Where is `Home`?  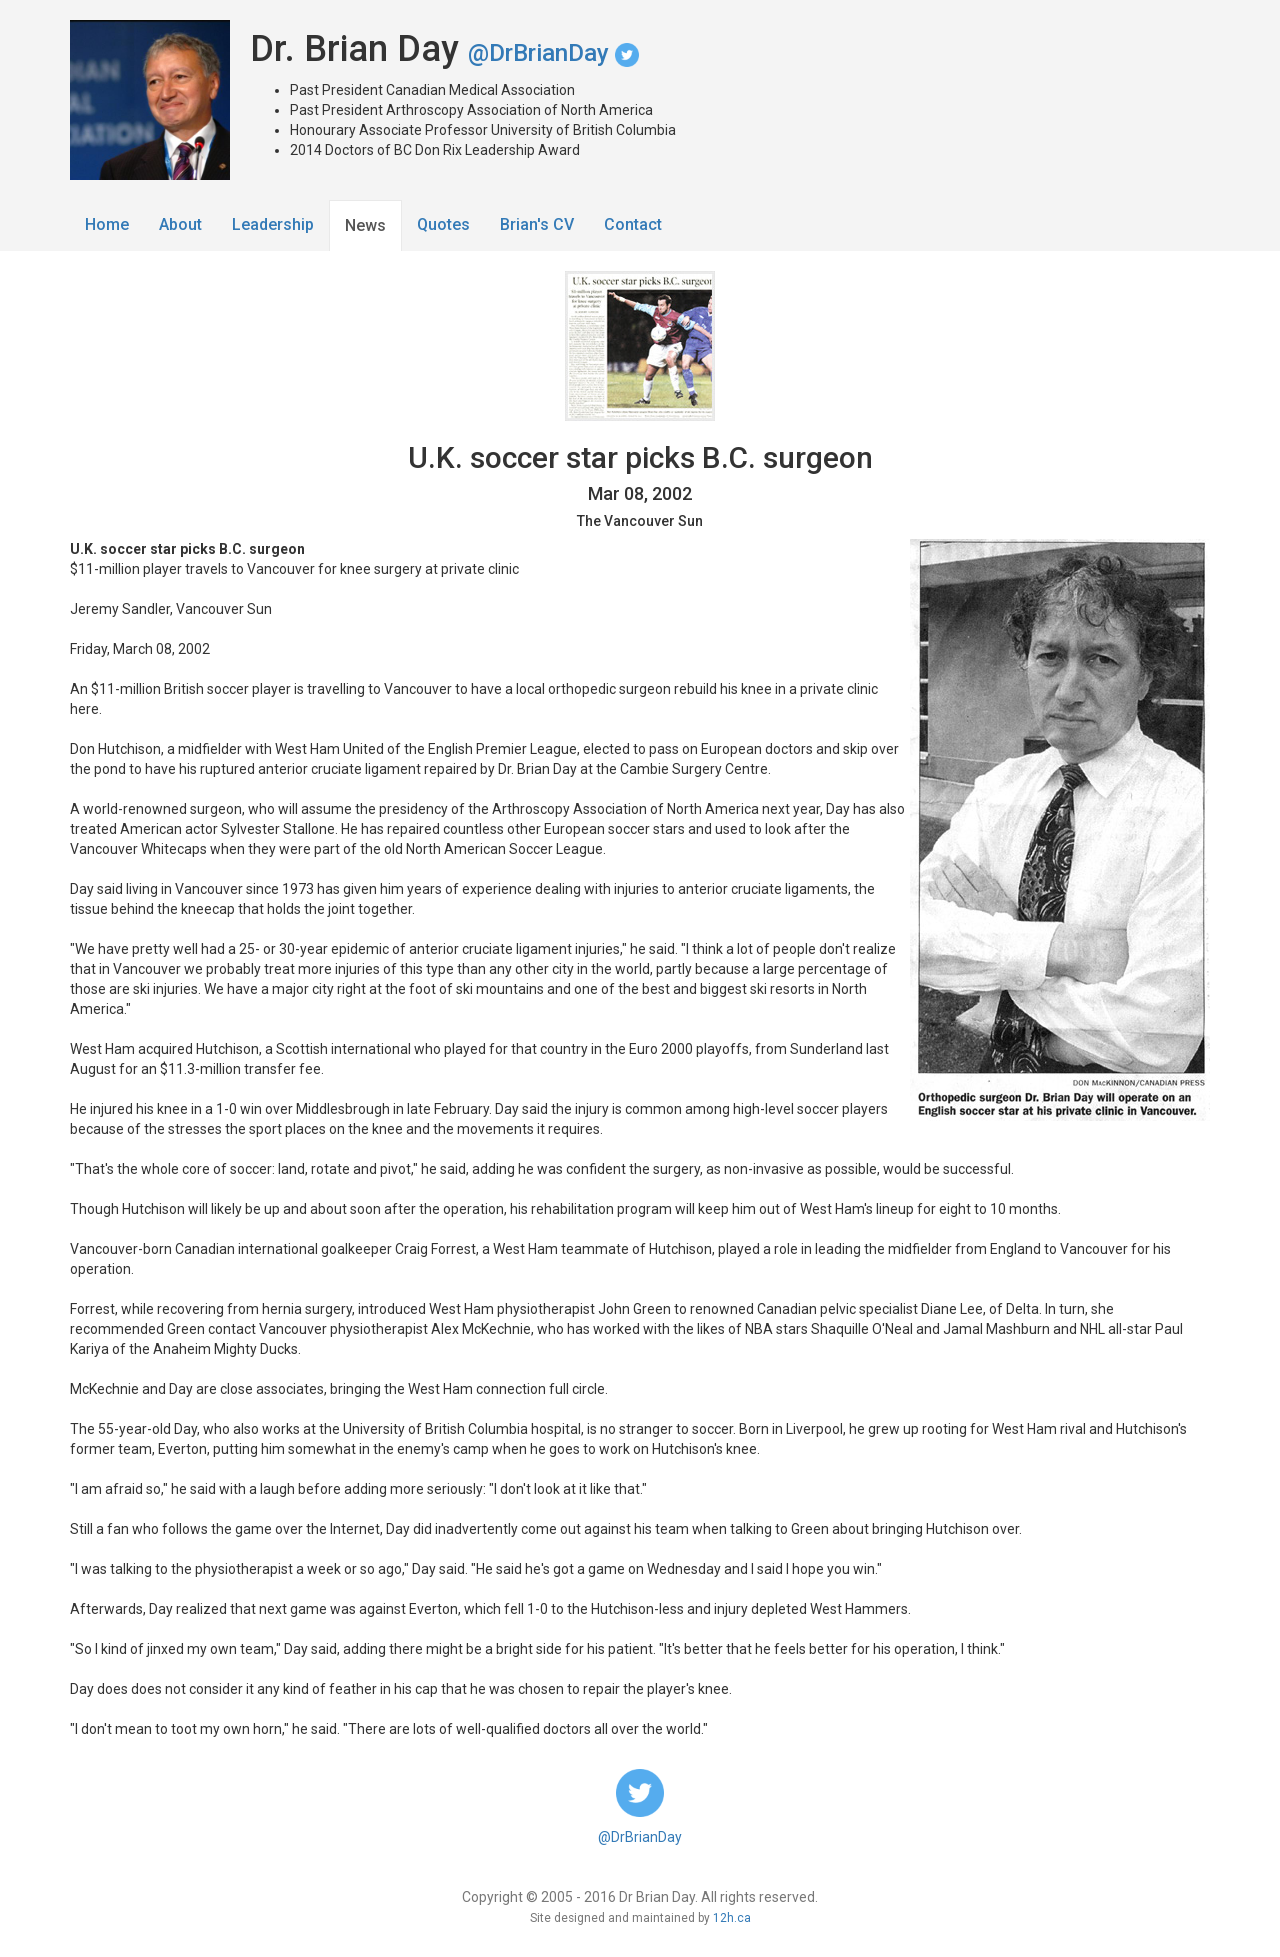
Home is located at coordinates (107, 224).